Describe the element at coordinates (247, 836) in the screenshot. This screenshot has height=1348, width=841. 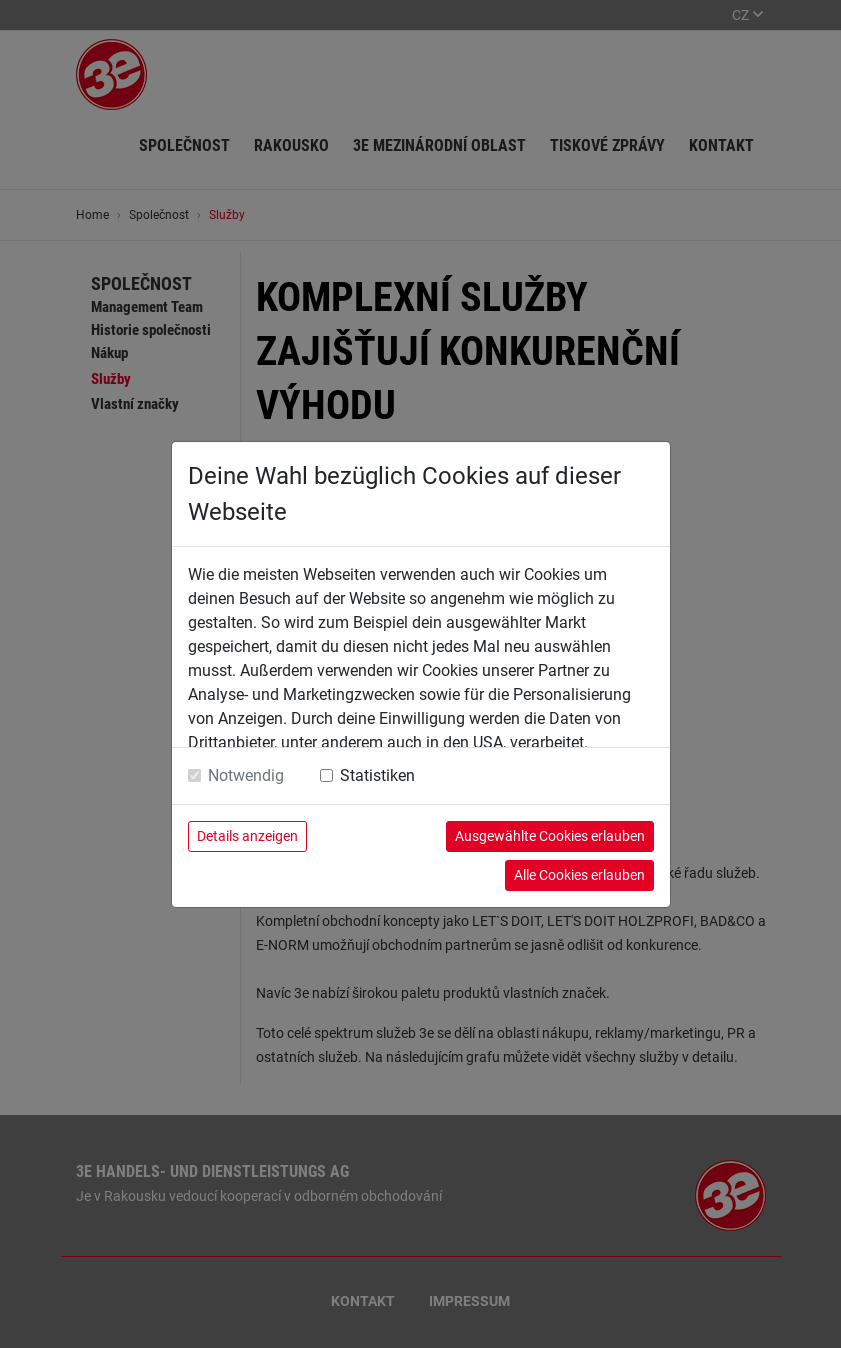
I see `Details anzeigen` at that location.